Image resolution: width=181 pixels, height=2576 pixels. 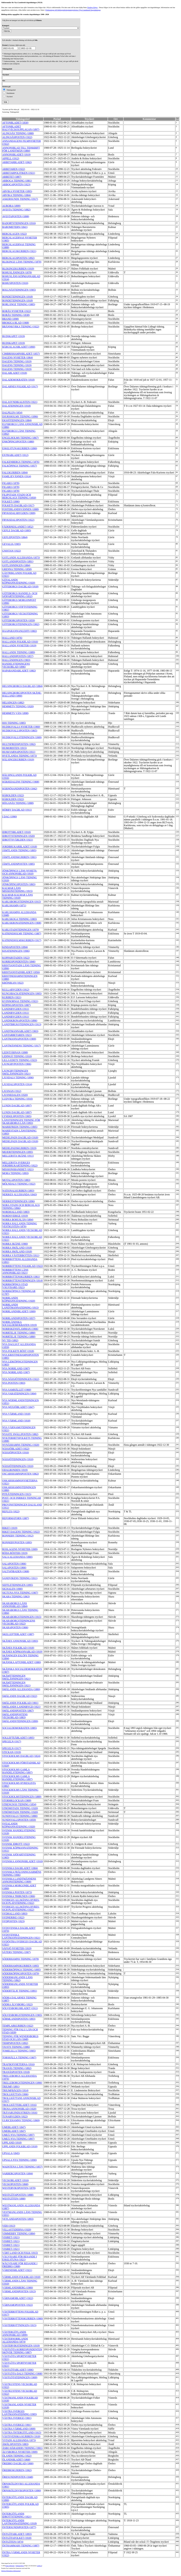 I want to click on ARVIKA TIDNING (1884), so click(x=16, y=195).